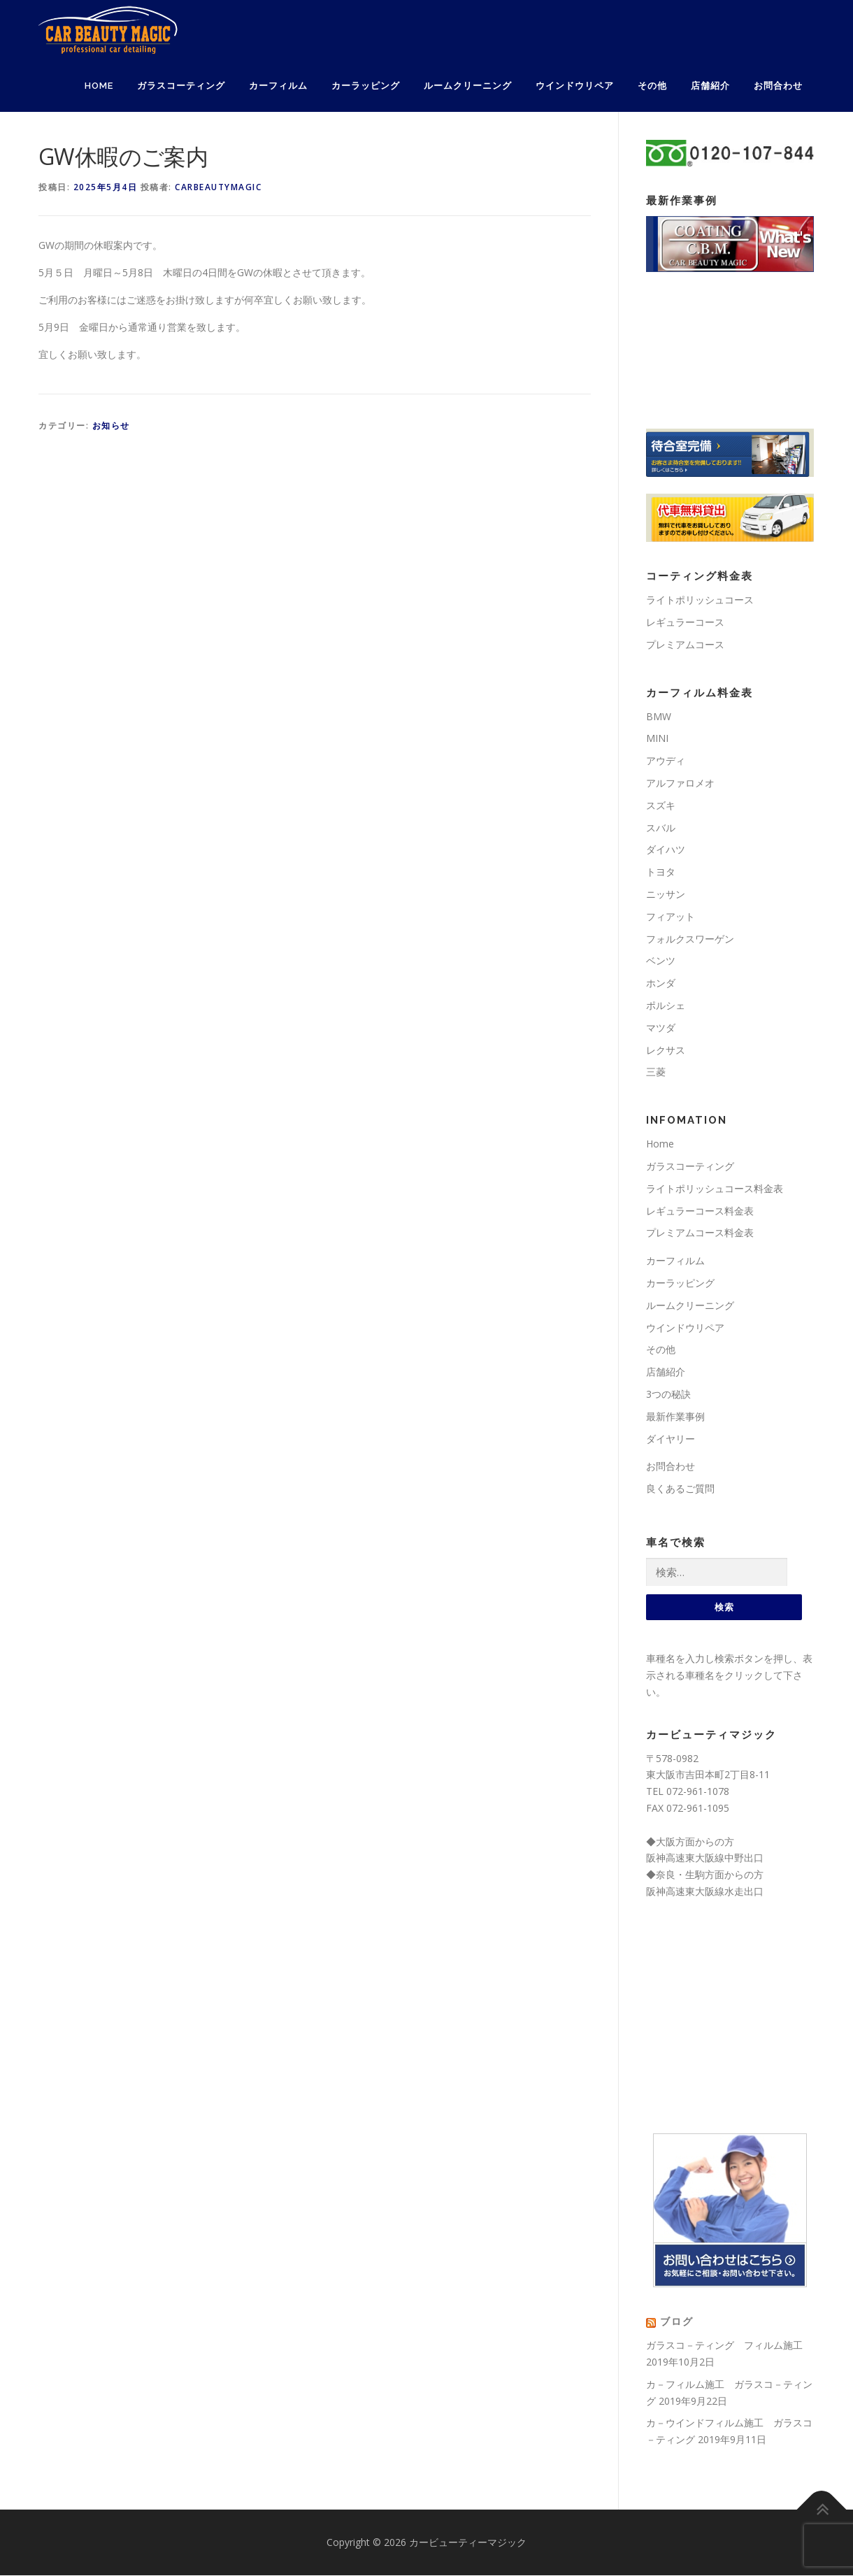  What do you see at coordinates (675, 1416) in the screenshot?
I see `最新作業事例` at bounding box center [675, 1416].